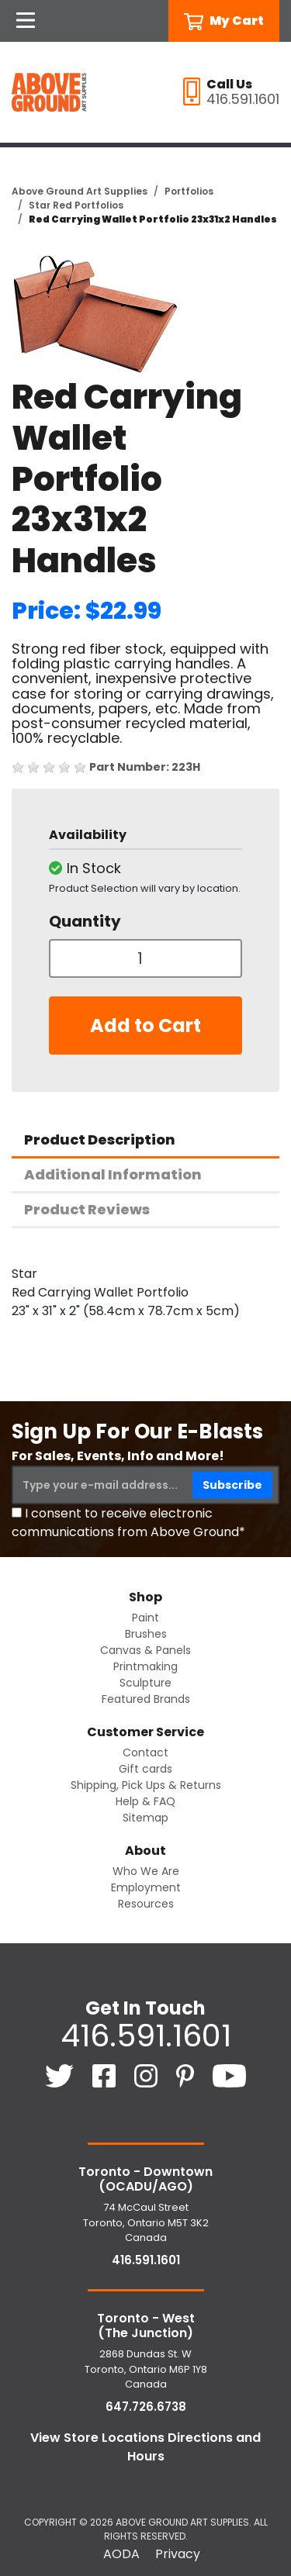 This screenshot has width=291, height=2576. I want to click on Employment, so click(146, 1887).